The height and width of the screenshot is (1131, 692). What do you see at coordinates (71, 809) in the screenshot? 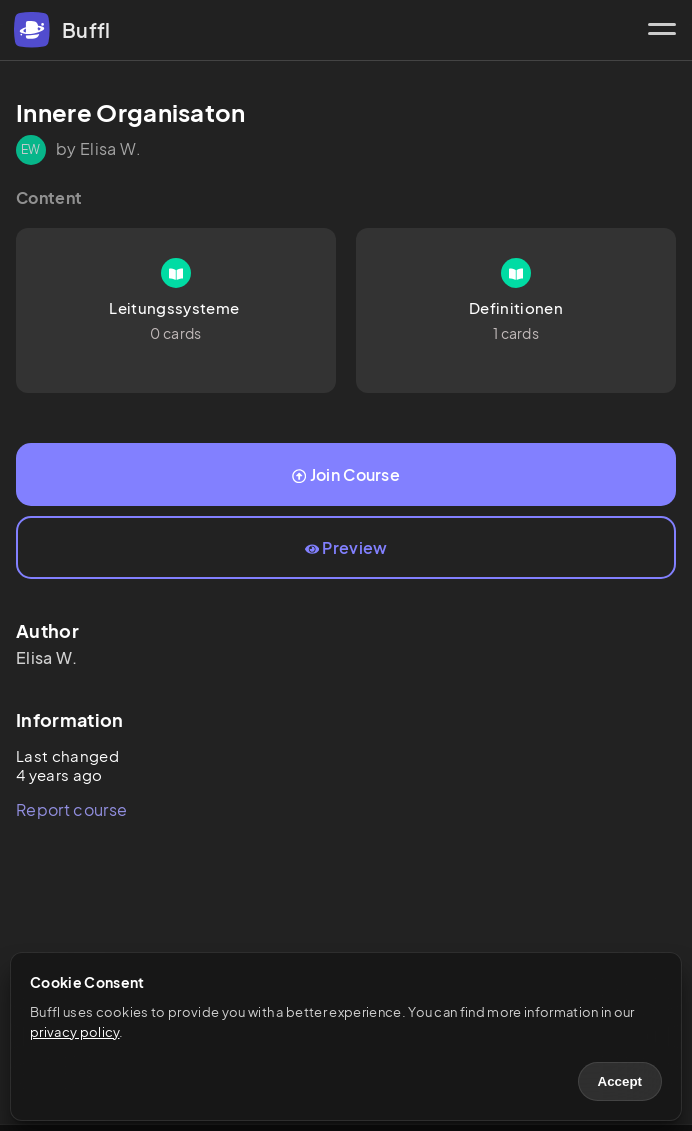
I see `Report course` at bounding box center [71, 809].